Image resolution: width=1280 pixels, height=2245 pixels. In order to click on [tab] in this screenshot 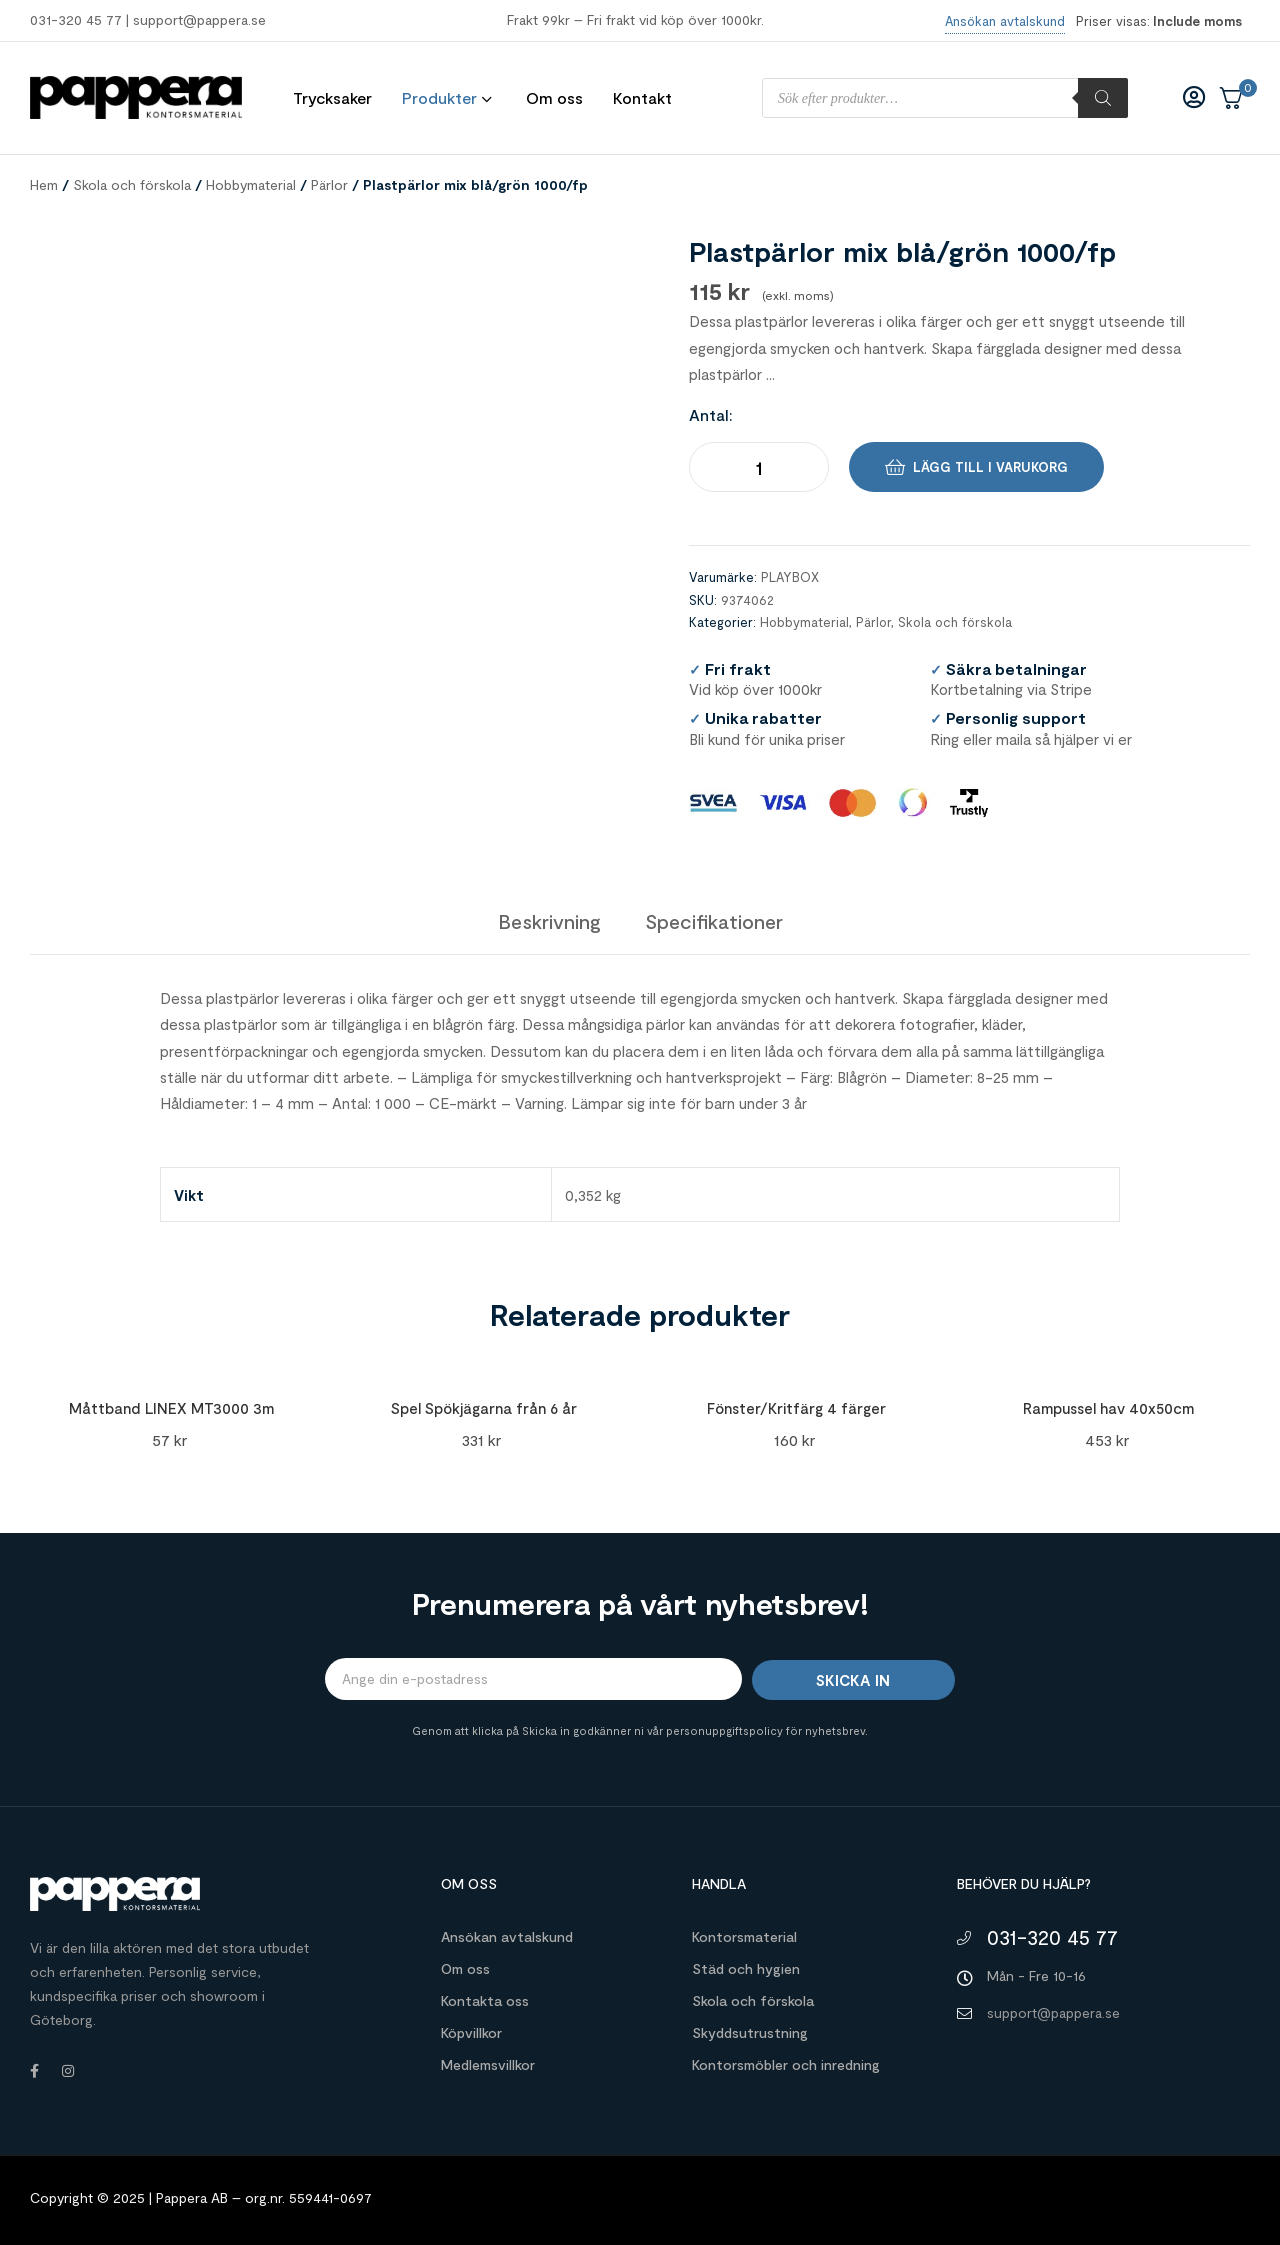, I will do `click(549, 921)`.